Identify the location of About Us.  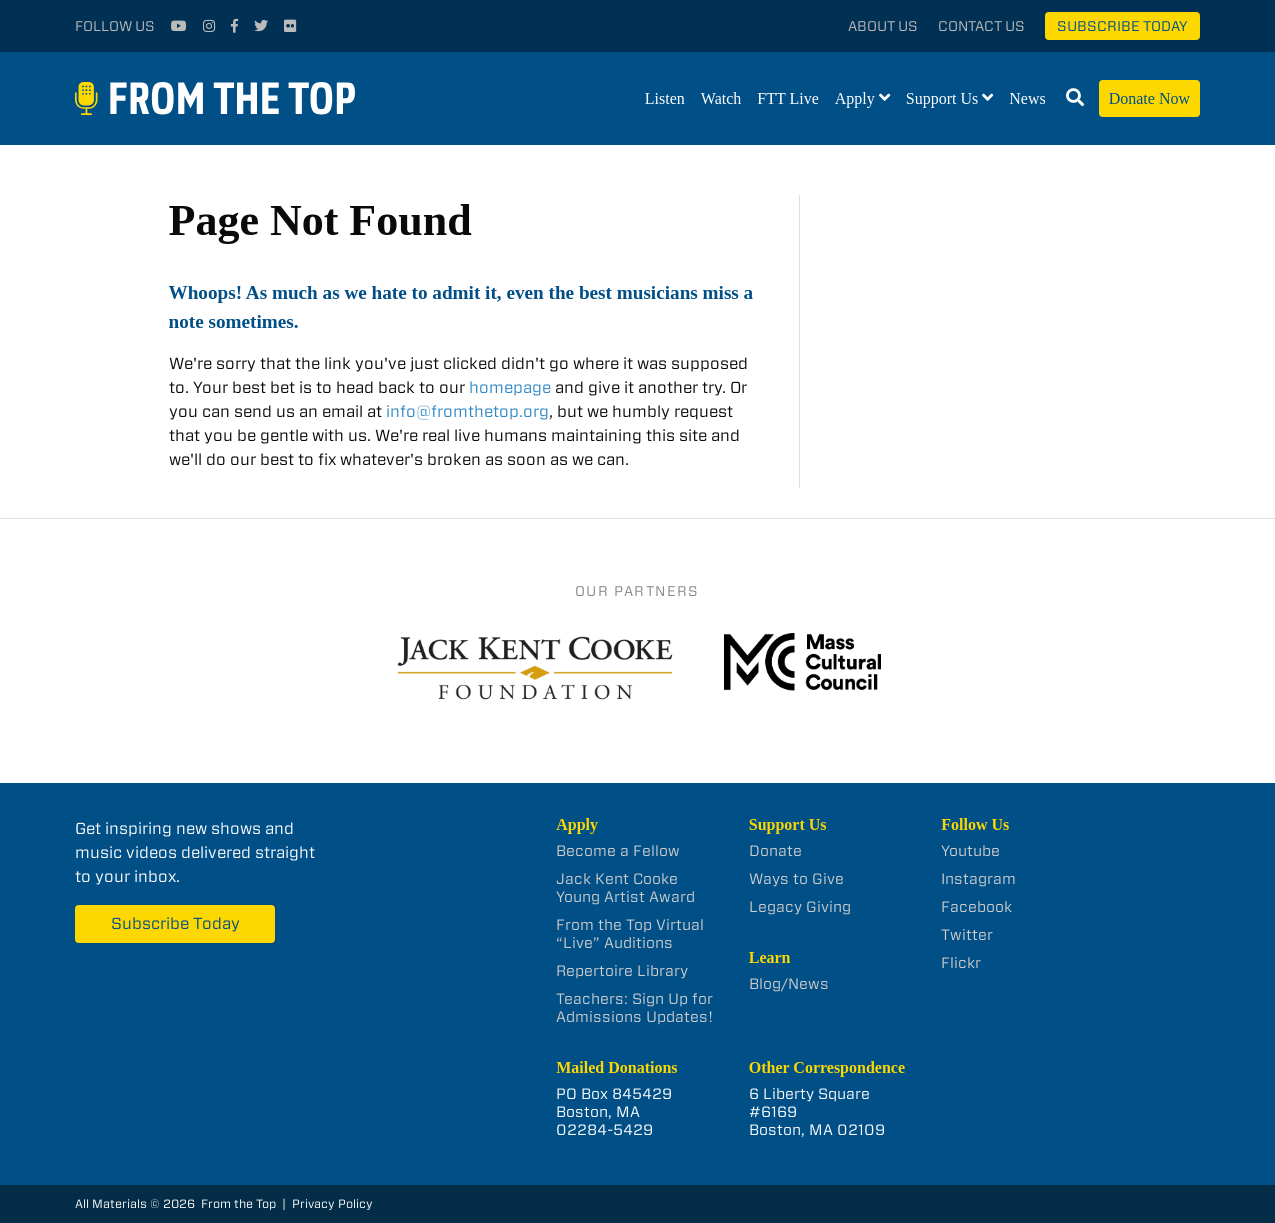
(883, 26).